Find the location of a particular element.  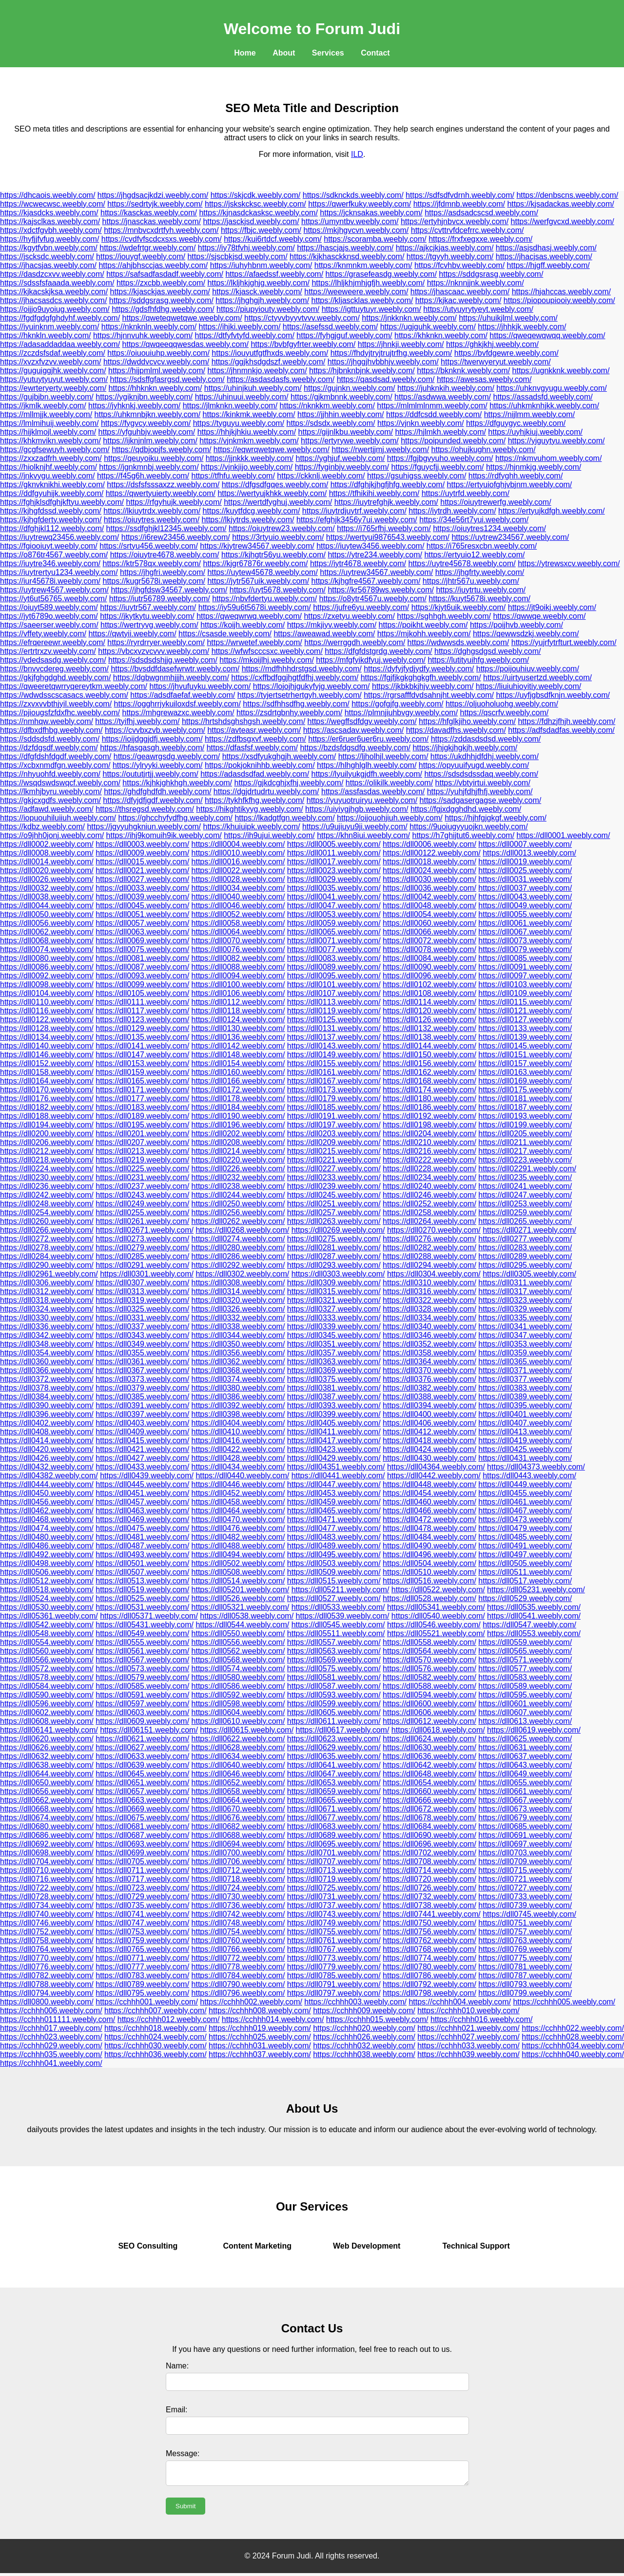

https://dll0725.weebly.com/ is located at coordinates (334, 1888).